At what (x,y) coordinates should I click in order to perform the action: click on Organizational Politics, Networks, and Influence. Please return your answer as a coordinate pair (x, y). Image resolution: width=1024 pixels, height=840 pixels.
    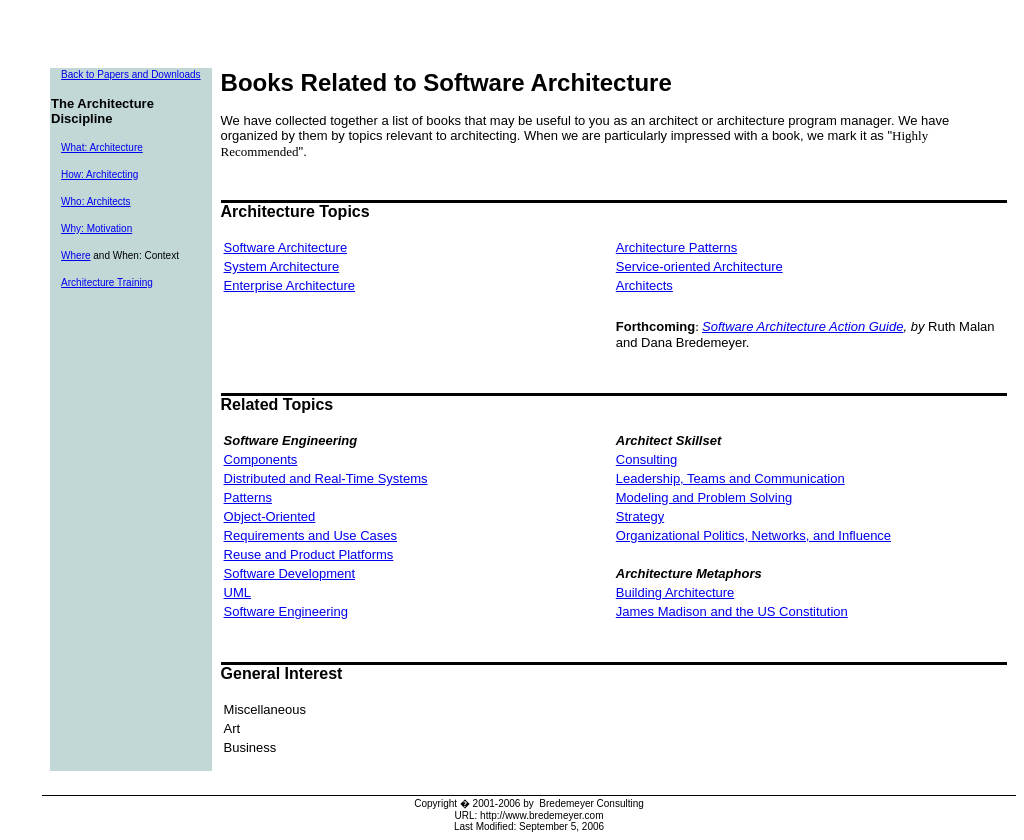
    Looking at the image, I should click on (753, 535).